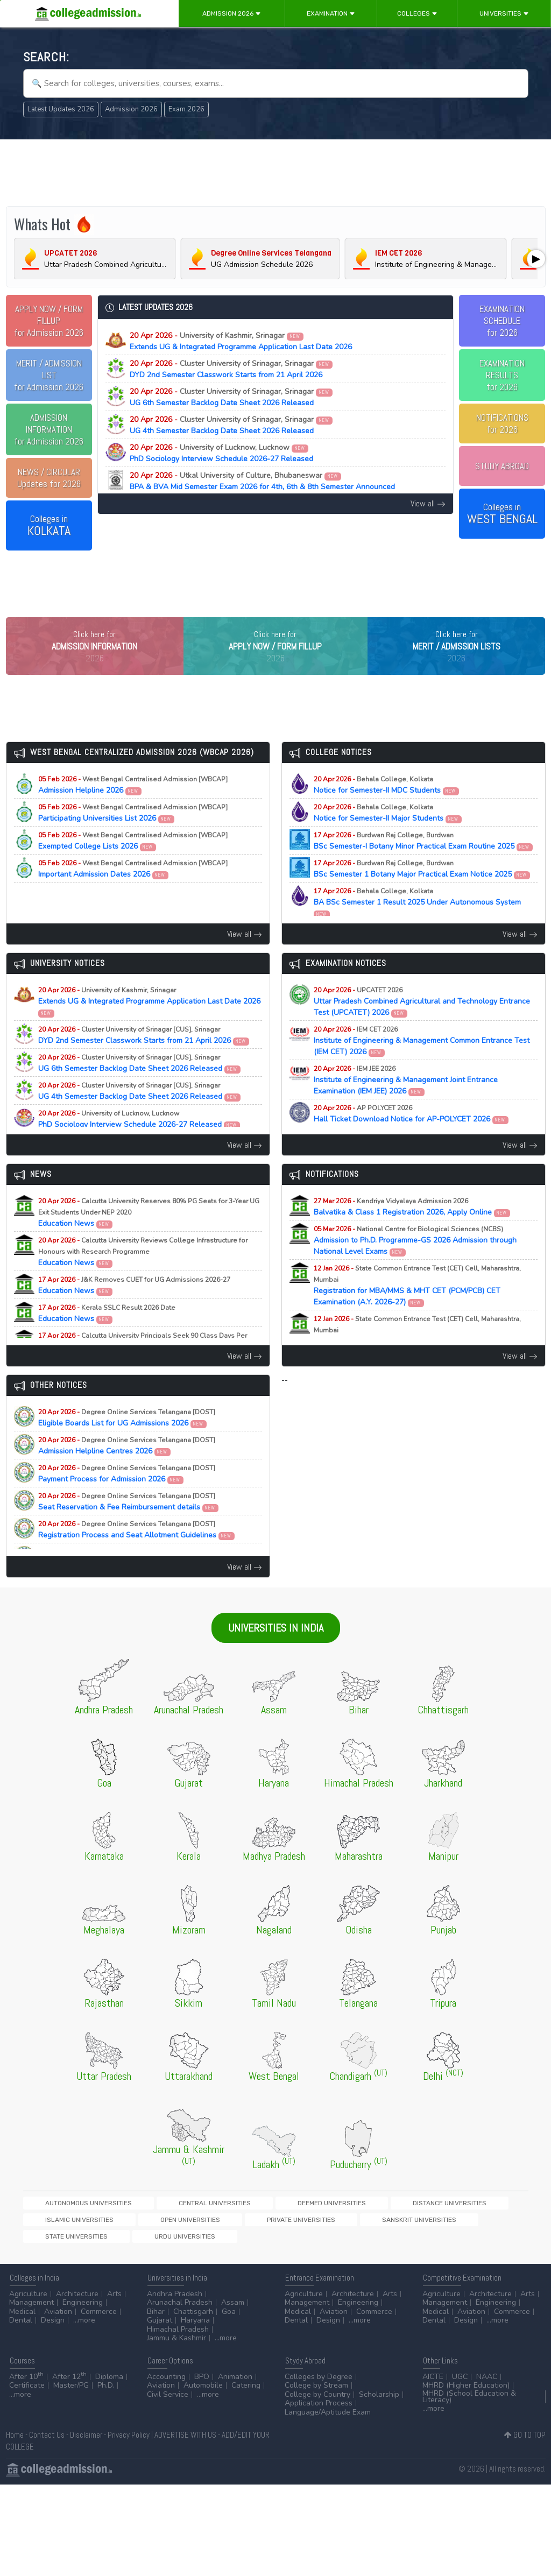  I want to click on Admission to Ph.D. Programme-GS 2026 Admission through National Level Exams, so click(415, 1263).